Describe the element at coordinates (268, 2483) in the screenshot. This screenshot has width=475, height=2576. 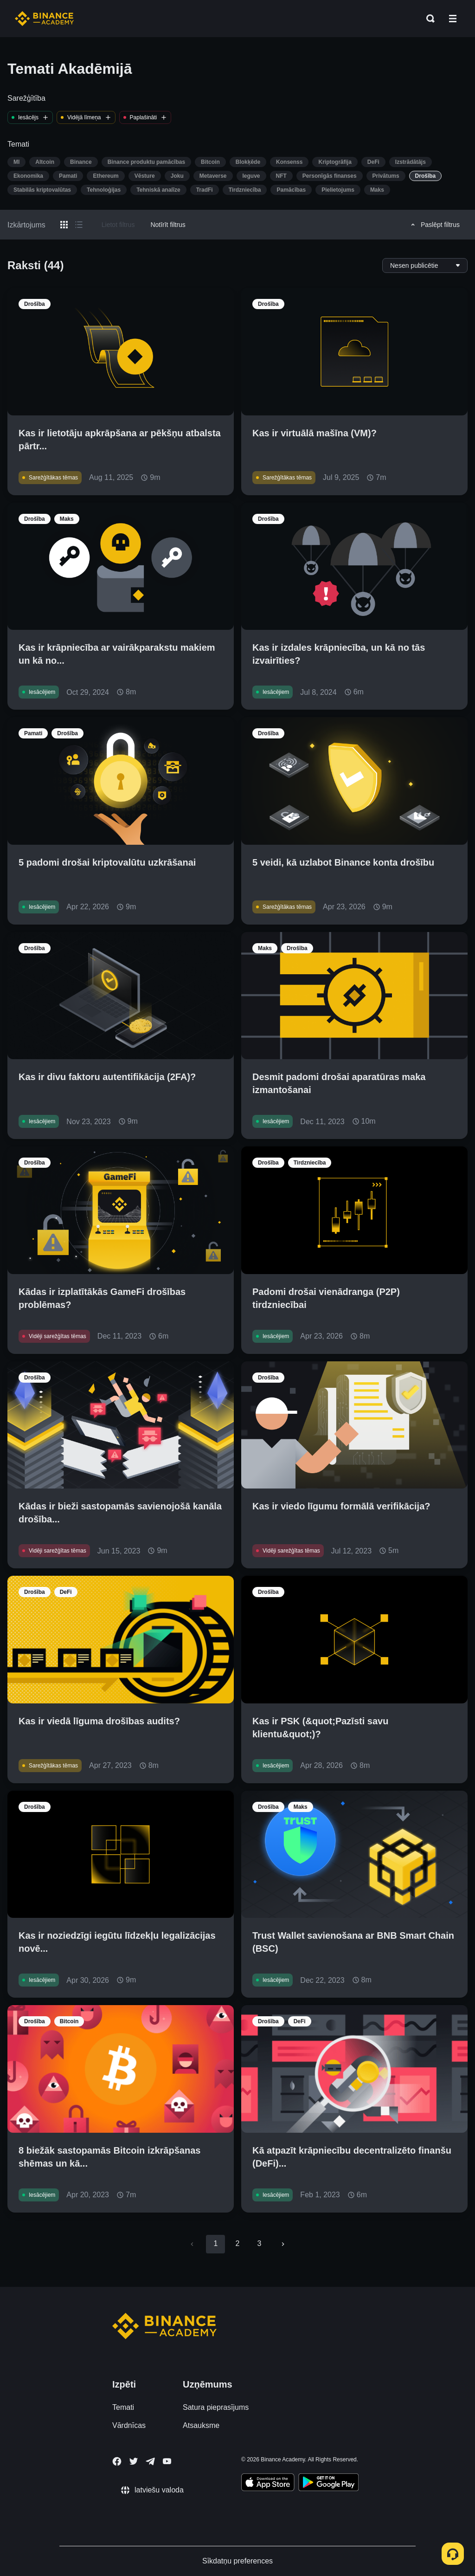
I see `[Download Academy app on your iPhone]` at that location.